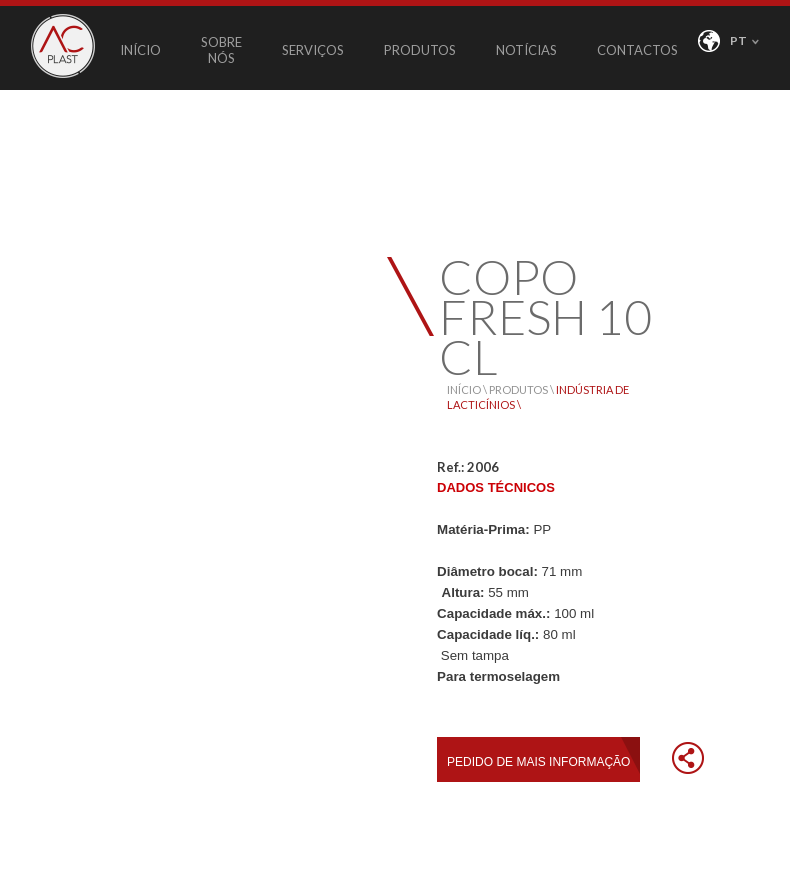  What do you see at coordinates (637, 50) in the screenshot?
I see `CONTACTOS` at bounding box center [637, 50].